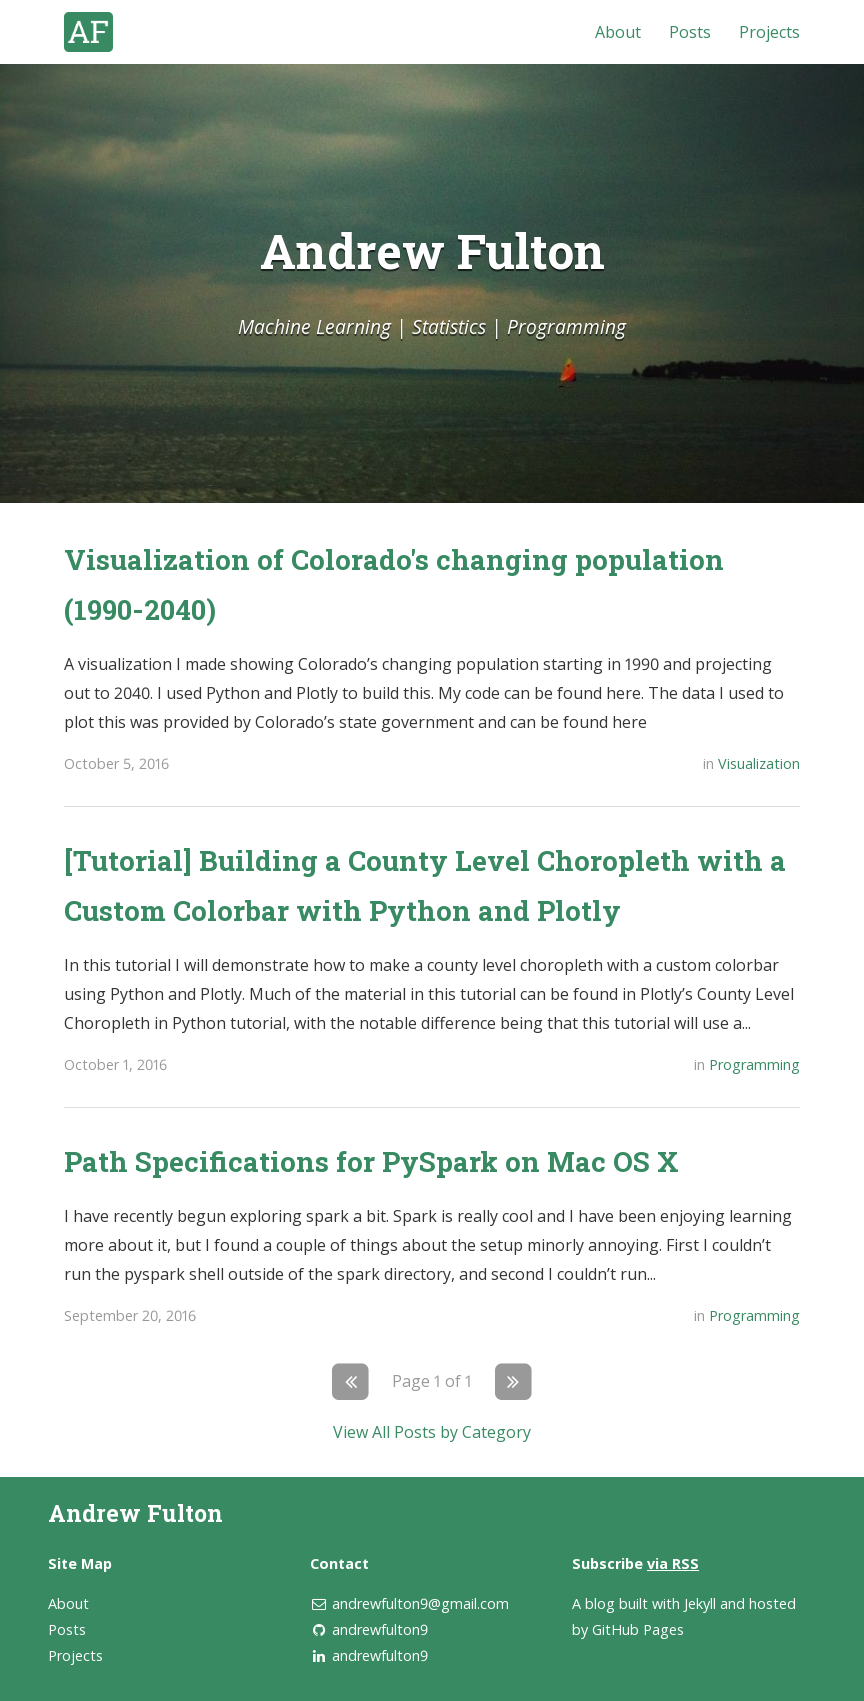  Describe the element at coordinates (759, 763) in the screenshot. I see `Visualization` at that location.